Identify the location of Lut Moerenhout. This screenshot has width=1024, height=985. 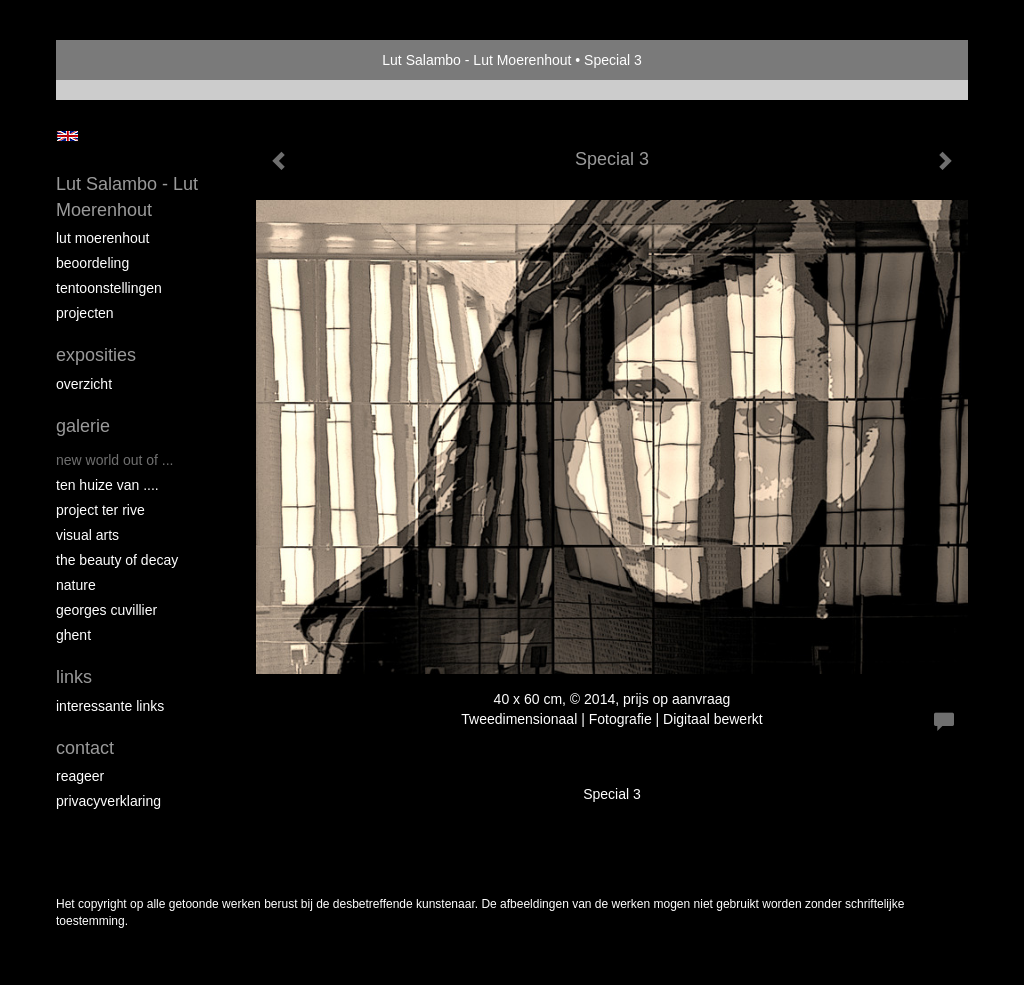
(102, 238).